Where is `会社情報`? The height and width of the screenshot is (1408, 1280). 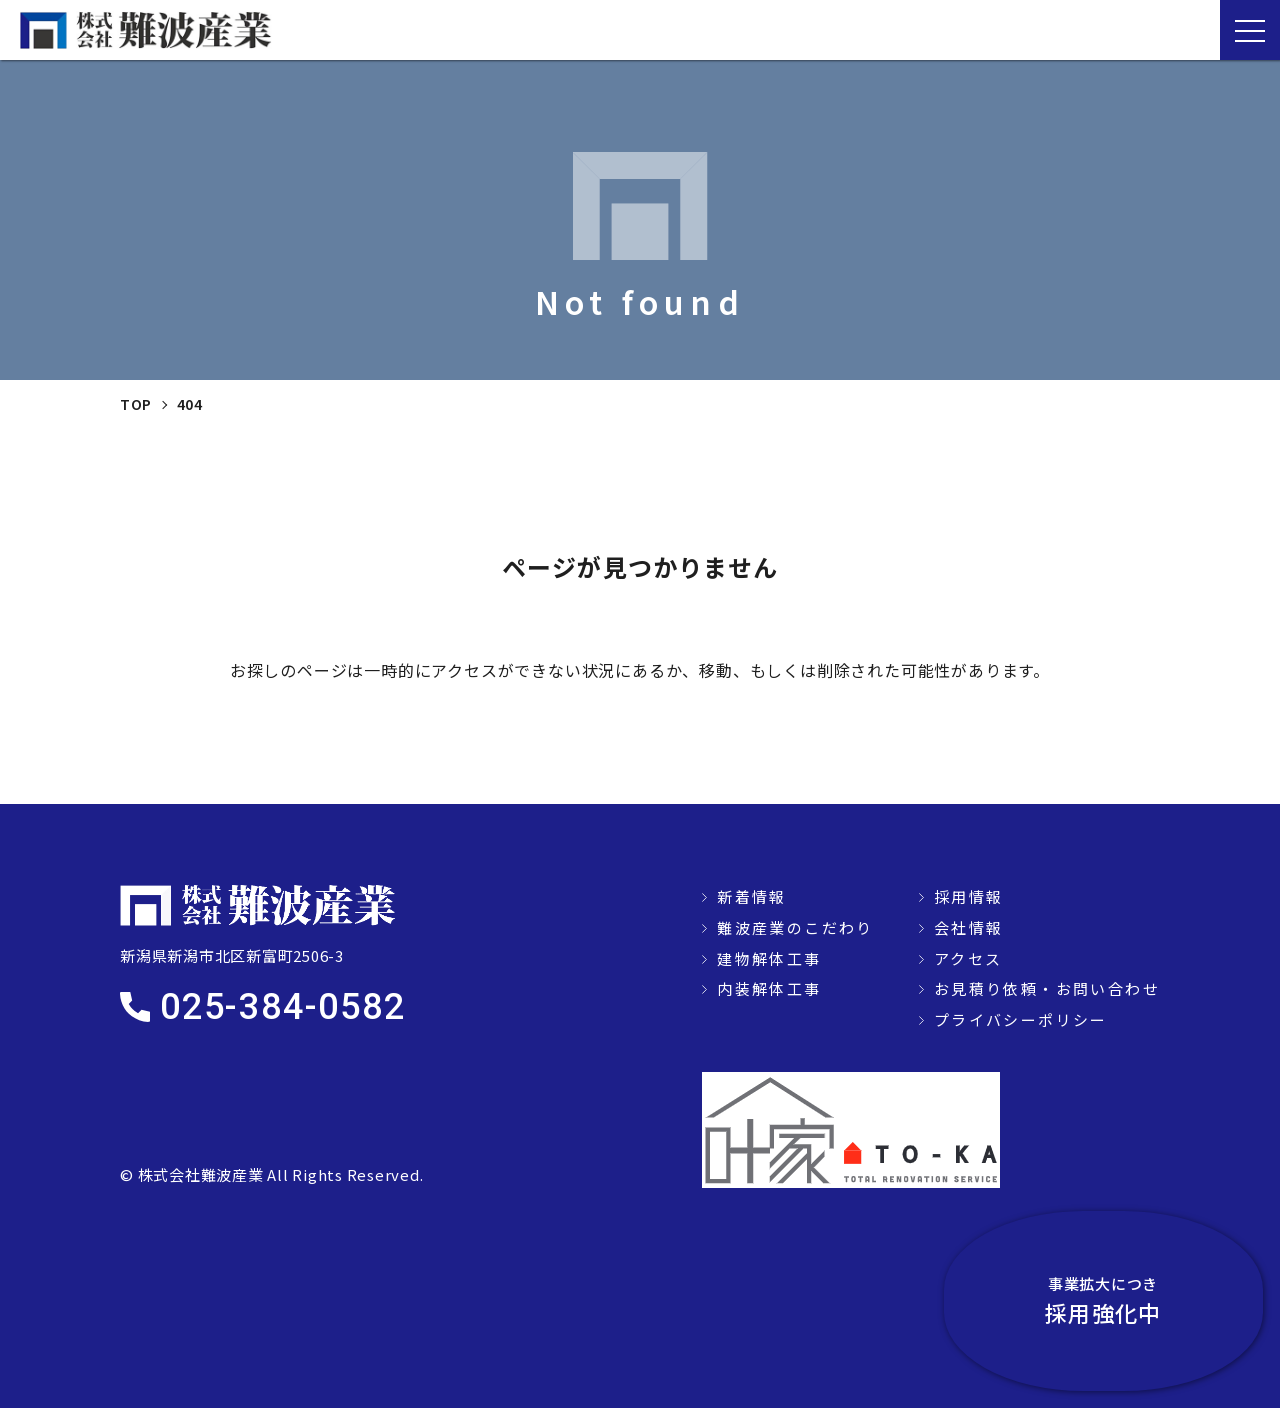
会社情報 is located at coordinates (969, 927).